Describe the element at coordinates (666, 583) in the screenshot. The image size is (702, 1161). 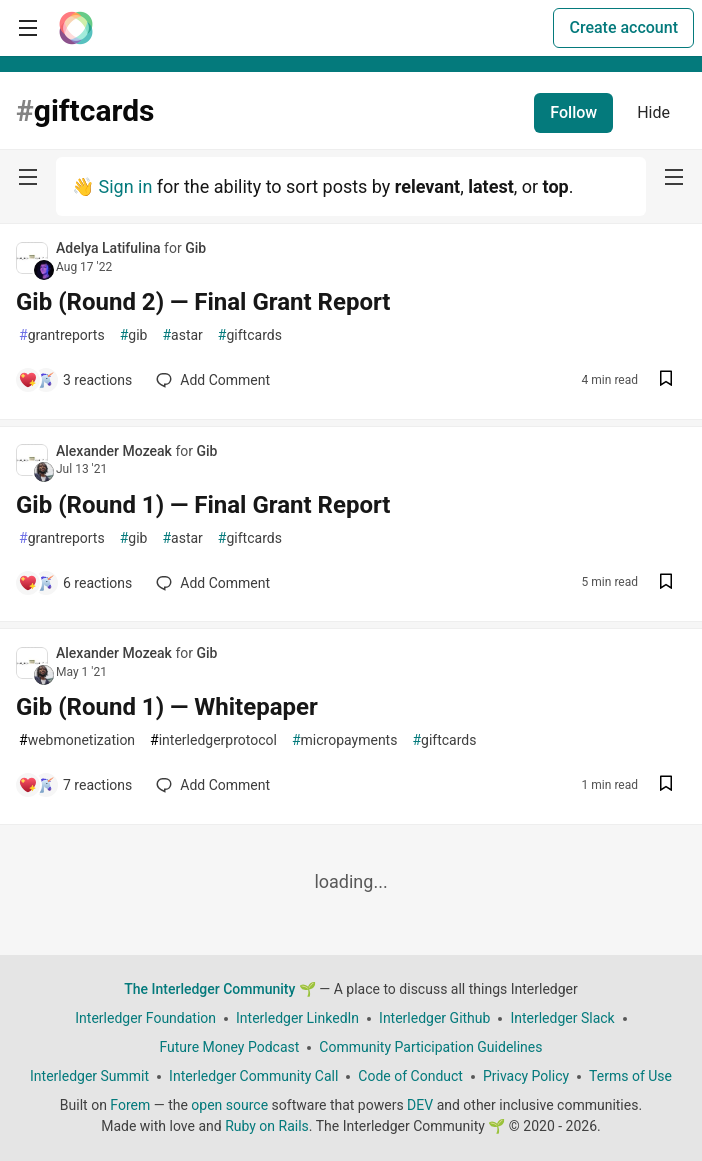
I see `[Save post Gib (Round 1) — Final Grant Report to reading list]` at that location.